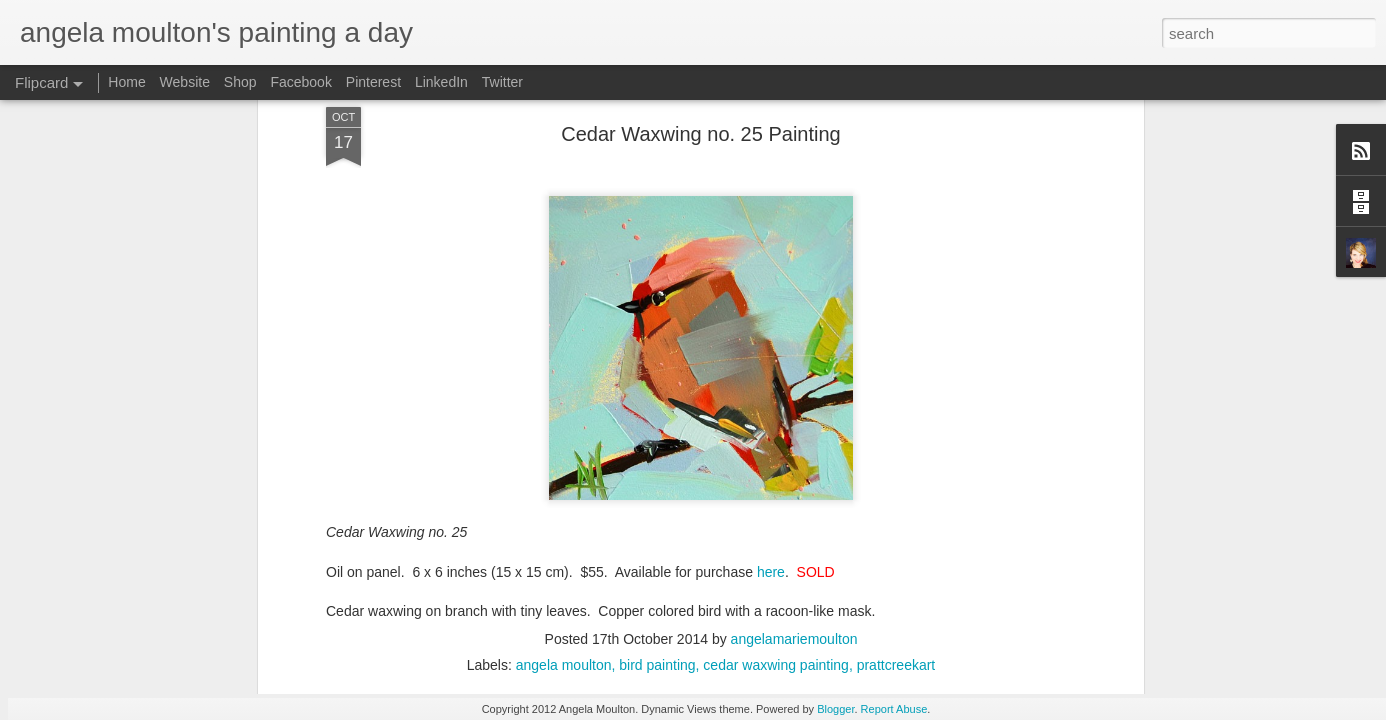  I want to click on prattcreekart, so click(896, 291).